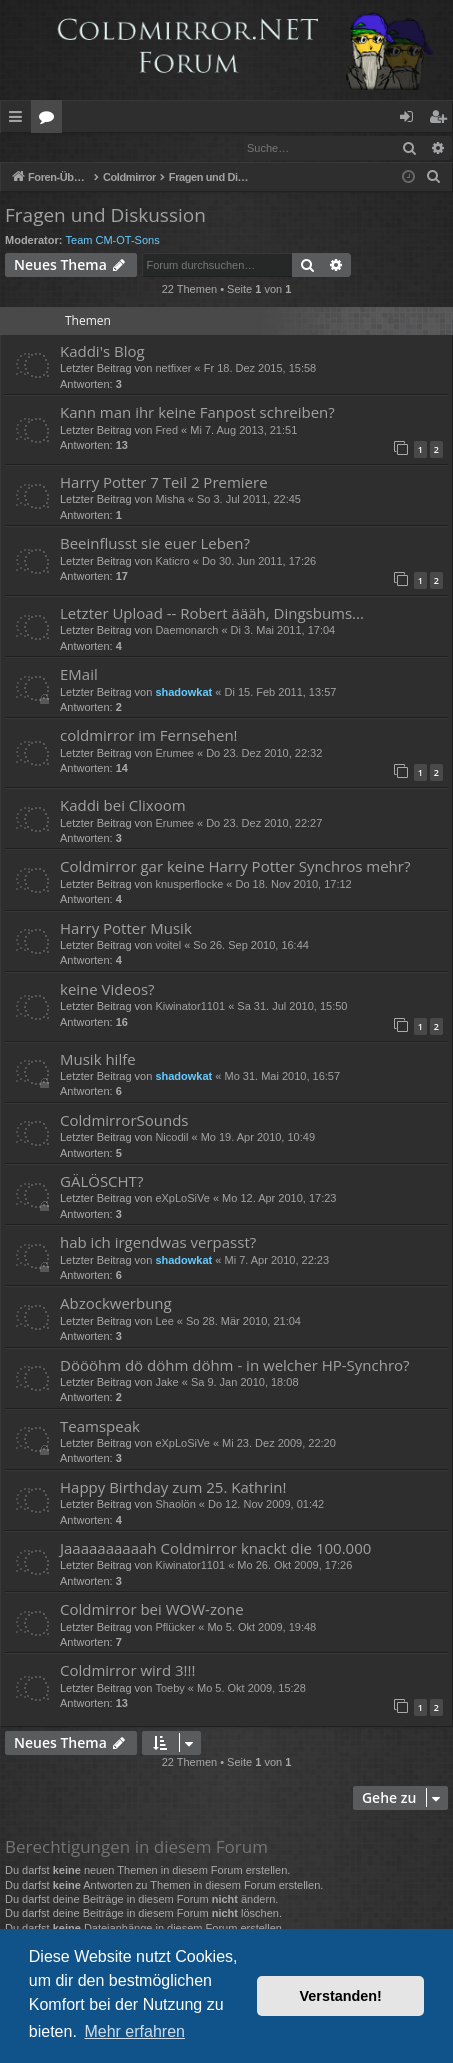 The image size is (453, 2063). What do you see at coordinates (169, 1689) in the screenshot?
I see `Toeby` at bounding box center [169, 1689].